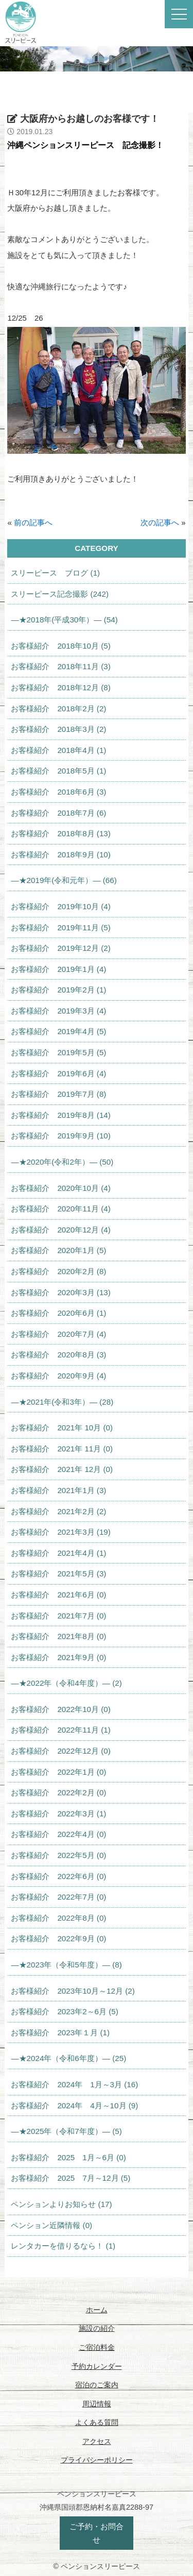 Image resolution: width=193 pixels, height=2576 pixels. What do you see at coordinates (60, 594) in the screenshot?
I see `スリーピース記念撮影 (242)` at bounding box center [60, 594].